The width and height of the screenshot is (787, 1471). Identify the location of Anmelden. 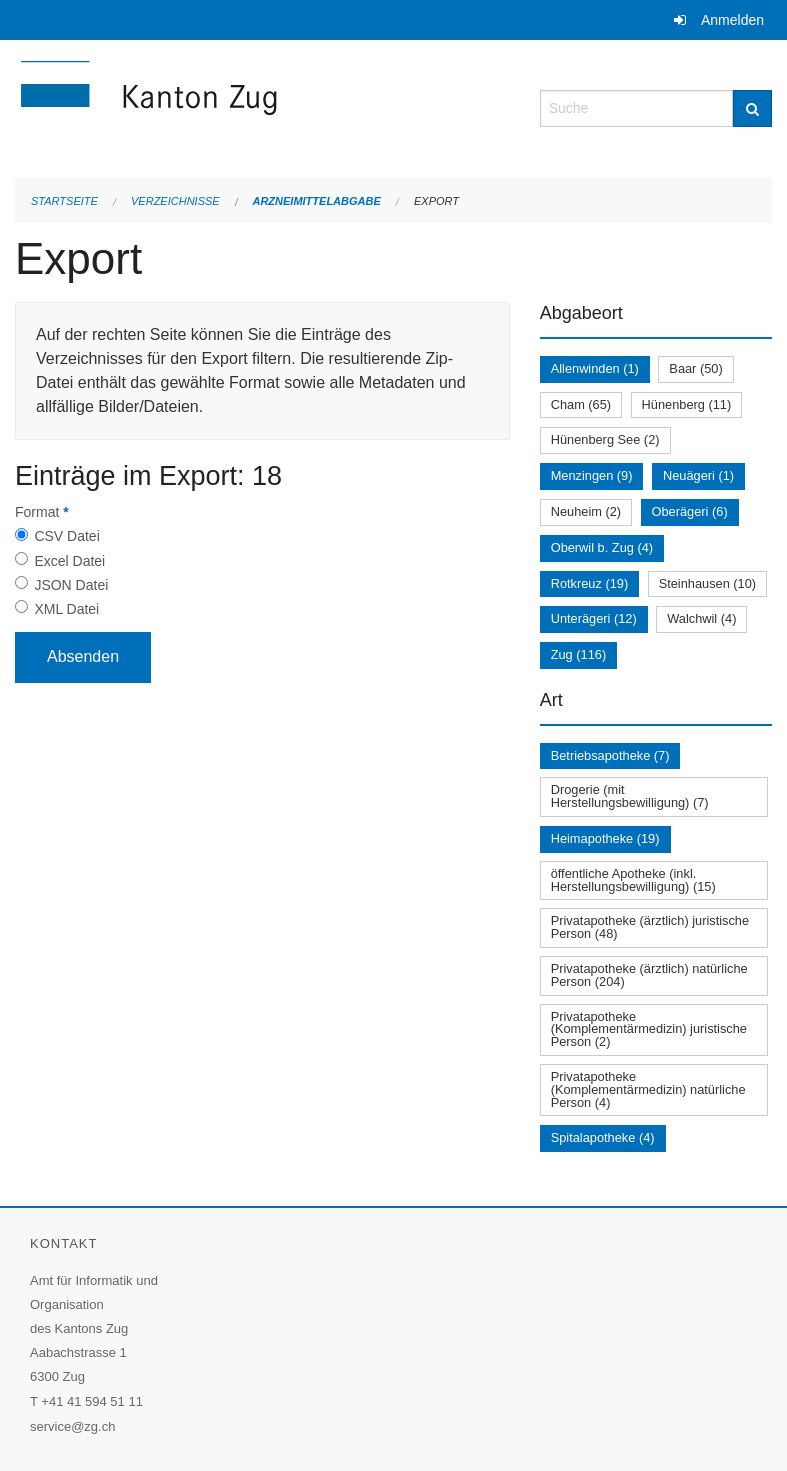
(732, 20).